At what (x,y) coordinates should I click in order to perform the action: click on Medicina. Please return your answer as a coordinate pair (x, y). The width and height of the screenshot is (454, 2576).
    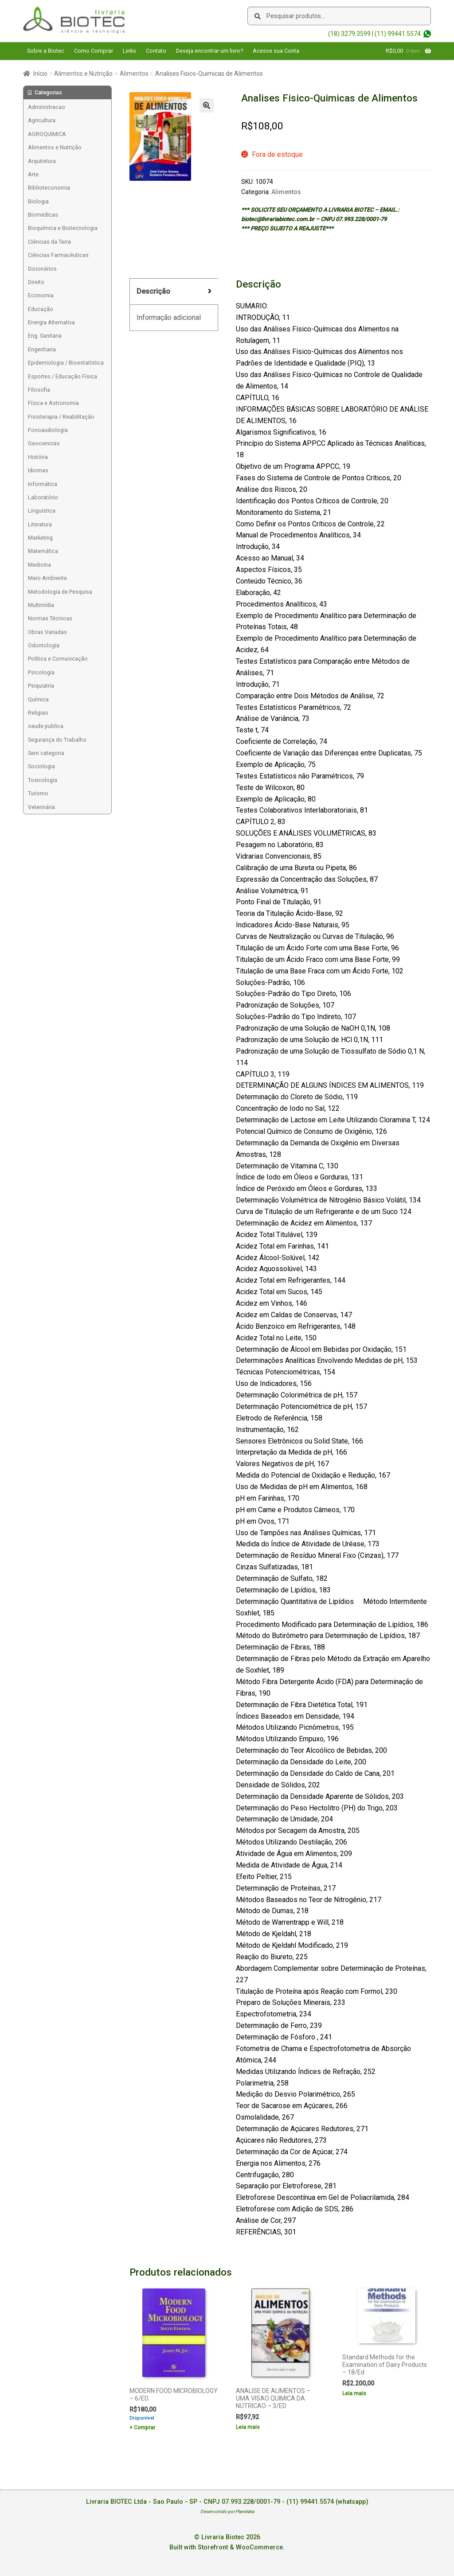
    Looking at the image, I should click on (39, 564).